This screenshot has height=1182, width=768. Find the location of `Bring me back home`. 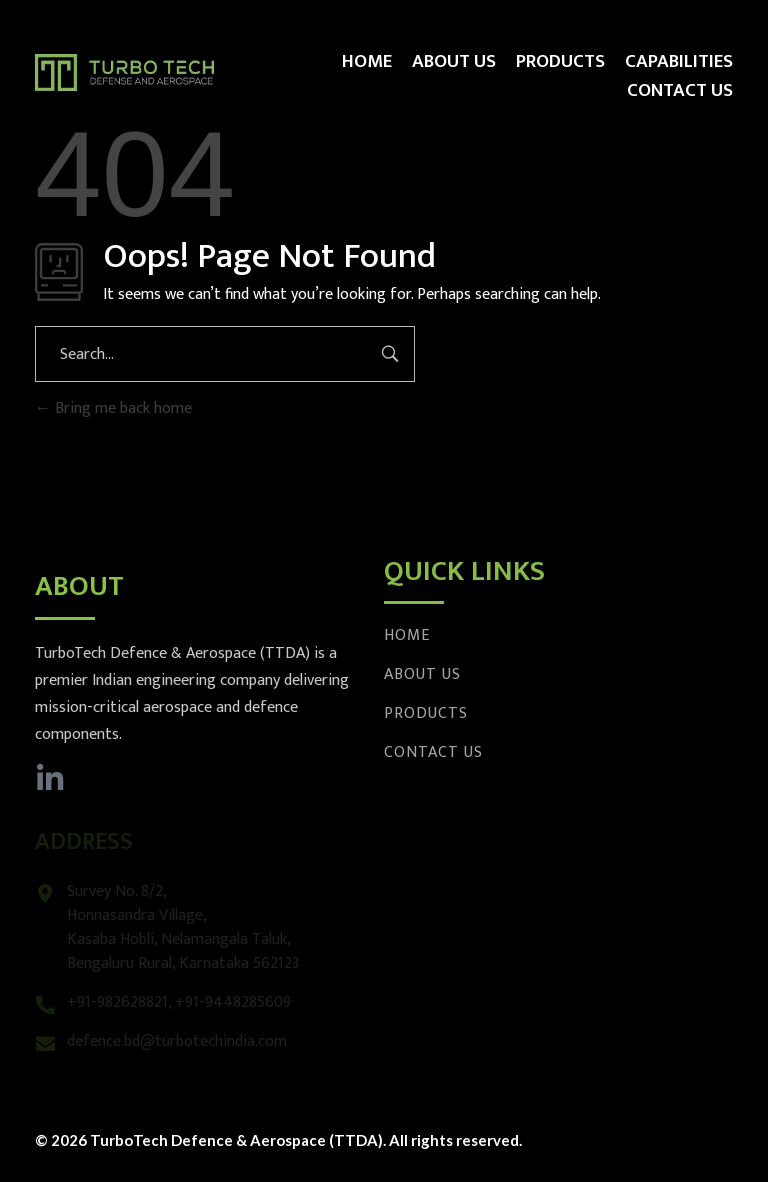

Bring me back home is located at coordinates (113, 408).